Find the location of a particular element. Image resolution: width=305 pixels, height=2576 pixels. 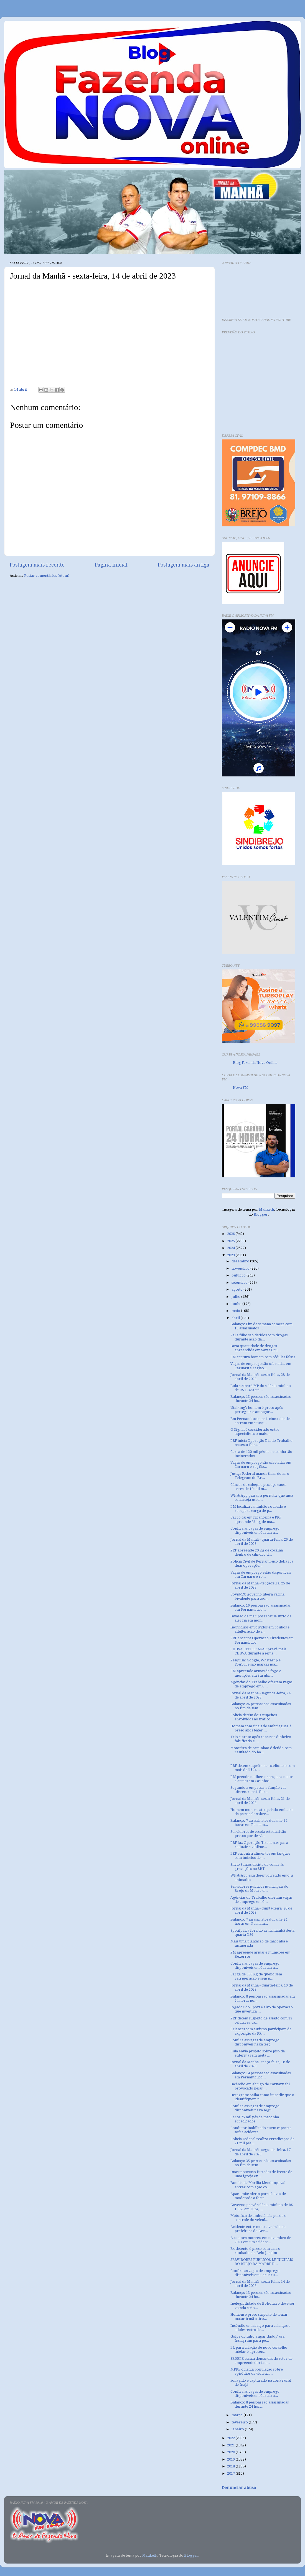

Jornal da Manhã - segunda-feira, 24 de abril de 2023 is located at coordinates (260, 1695).